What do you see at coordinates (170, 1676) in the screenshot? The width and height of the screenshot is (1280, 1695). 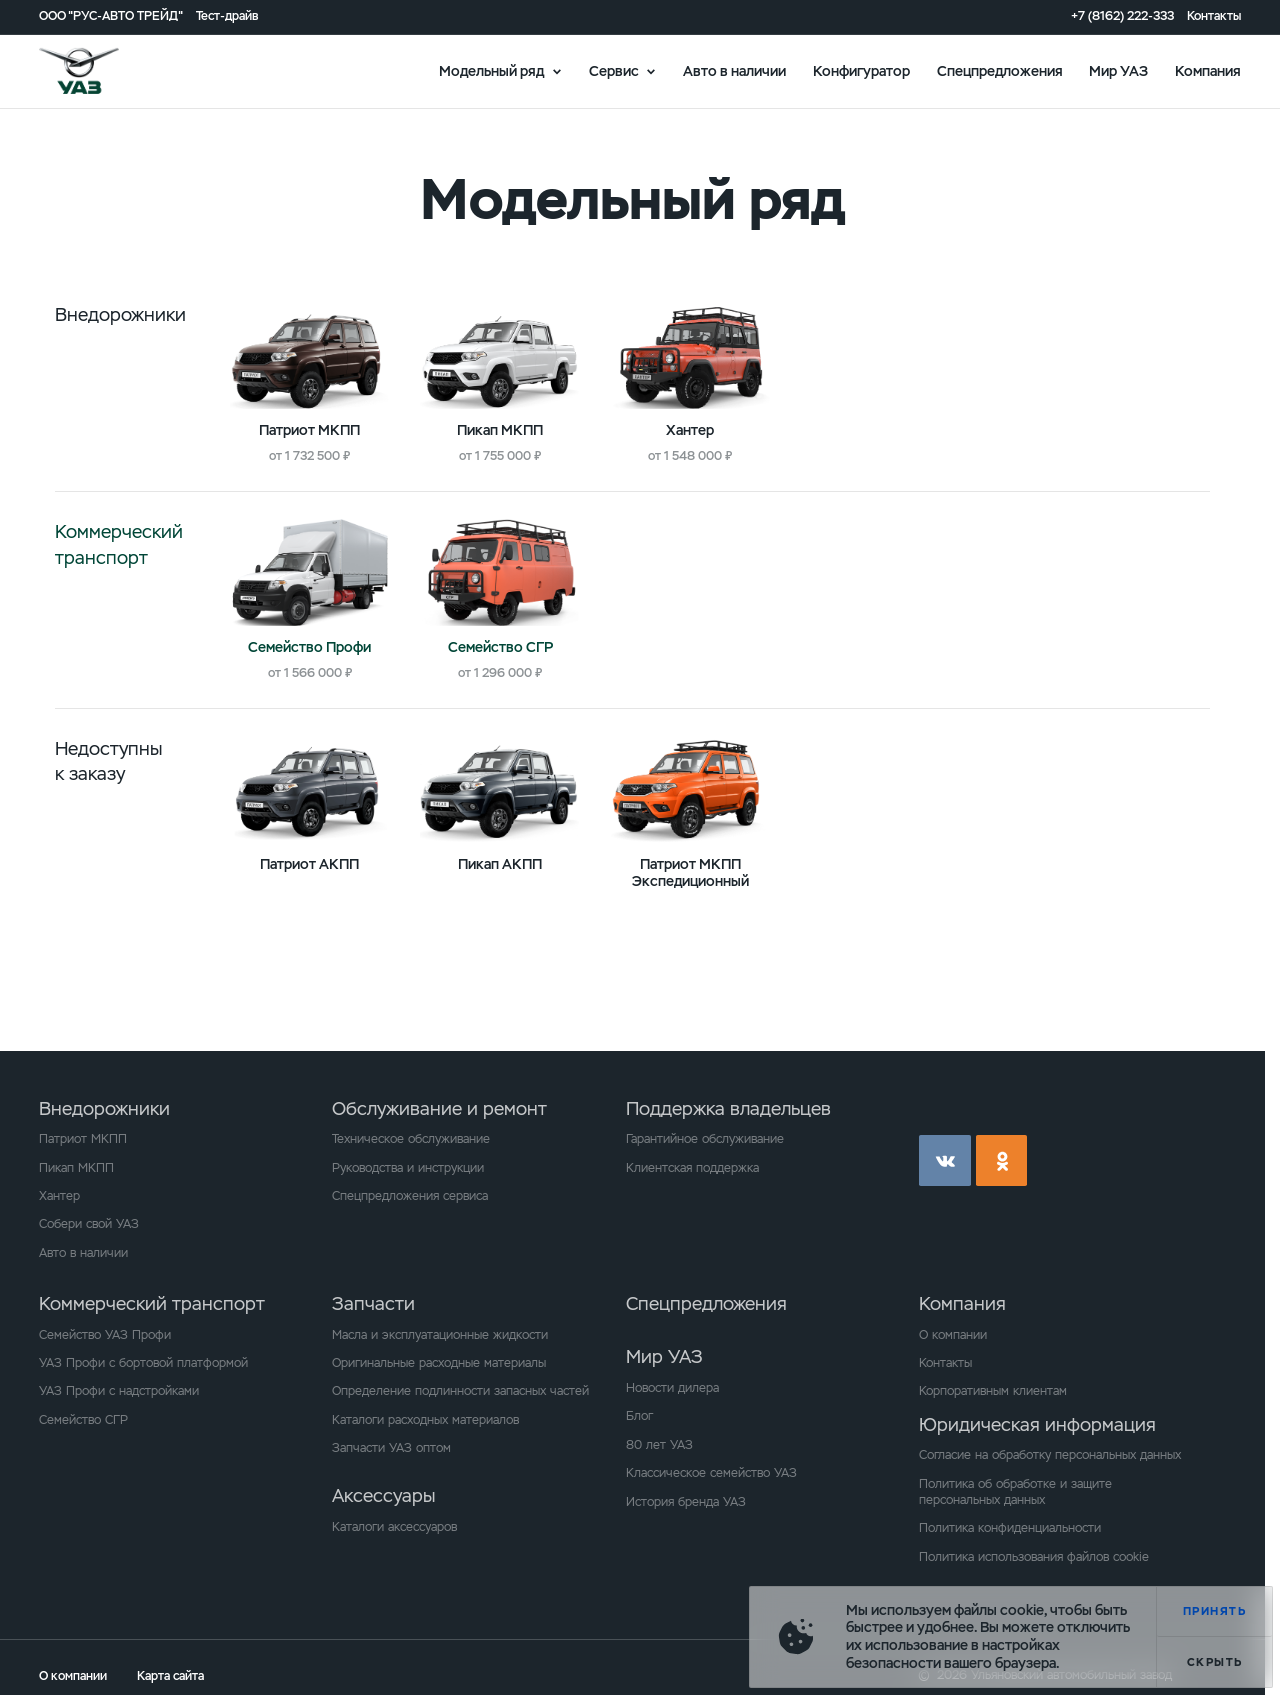 I see `Карта сайта` at bounding box center [170, 1676].